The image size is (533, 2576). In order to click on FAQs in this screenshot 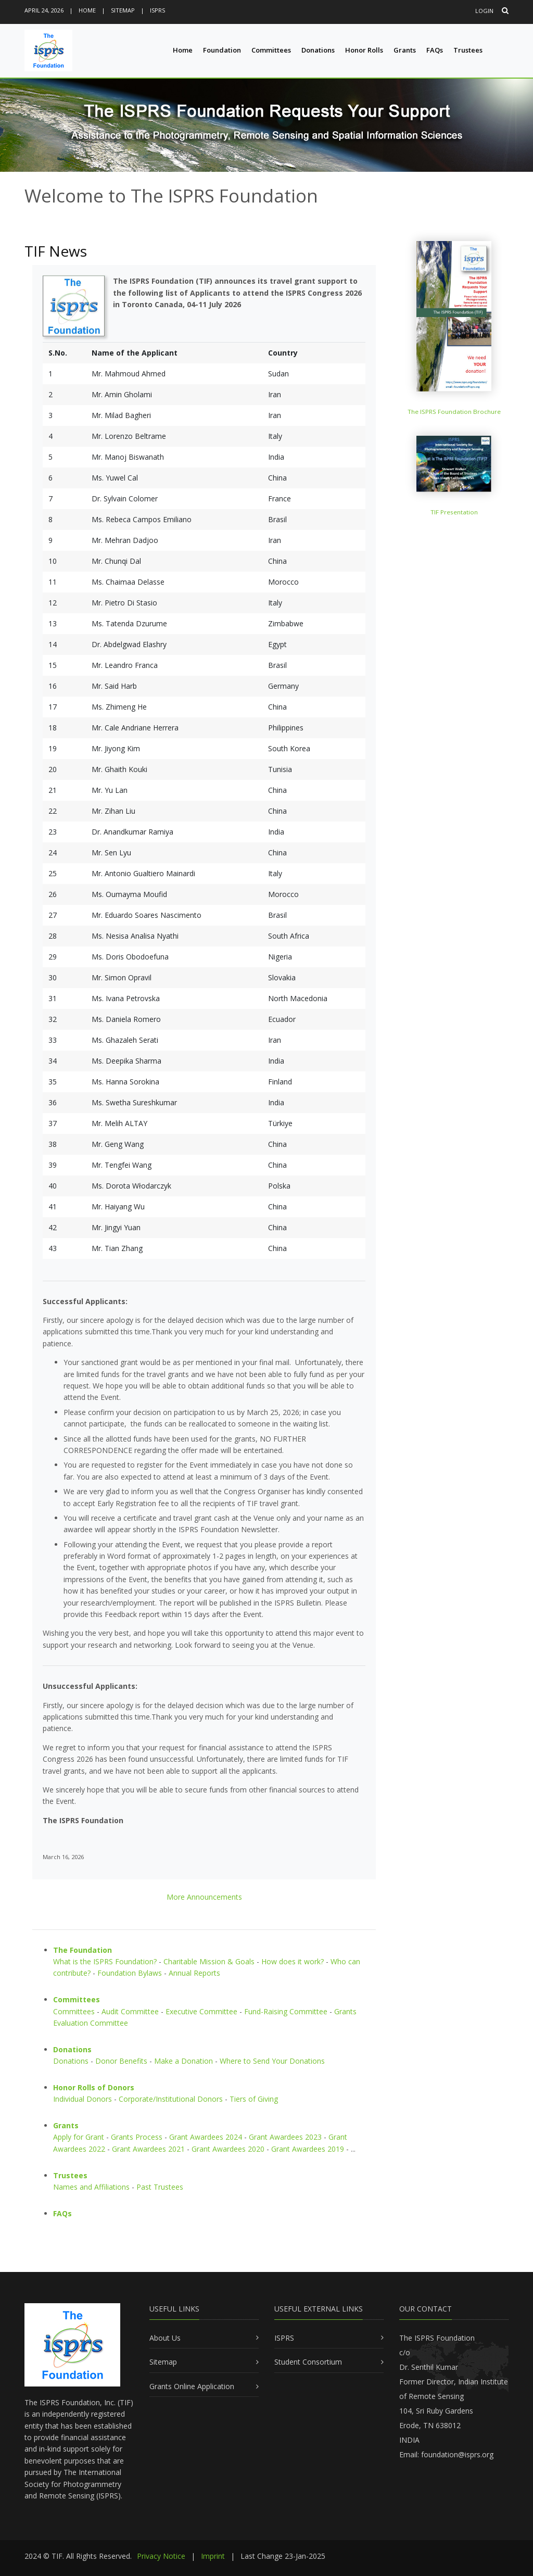, I will do `click(434, 50)`.